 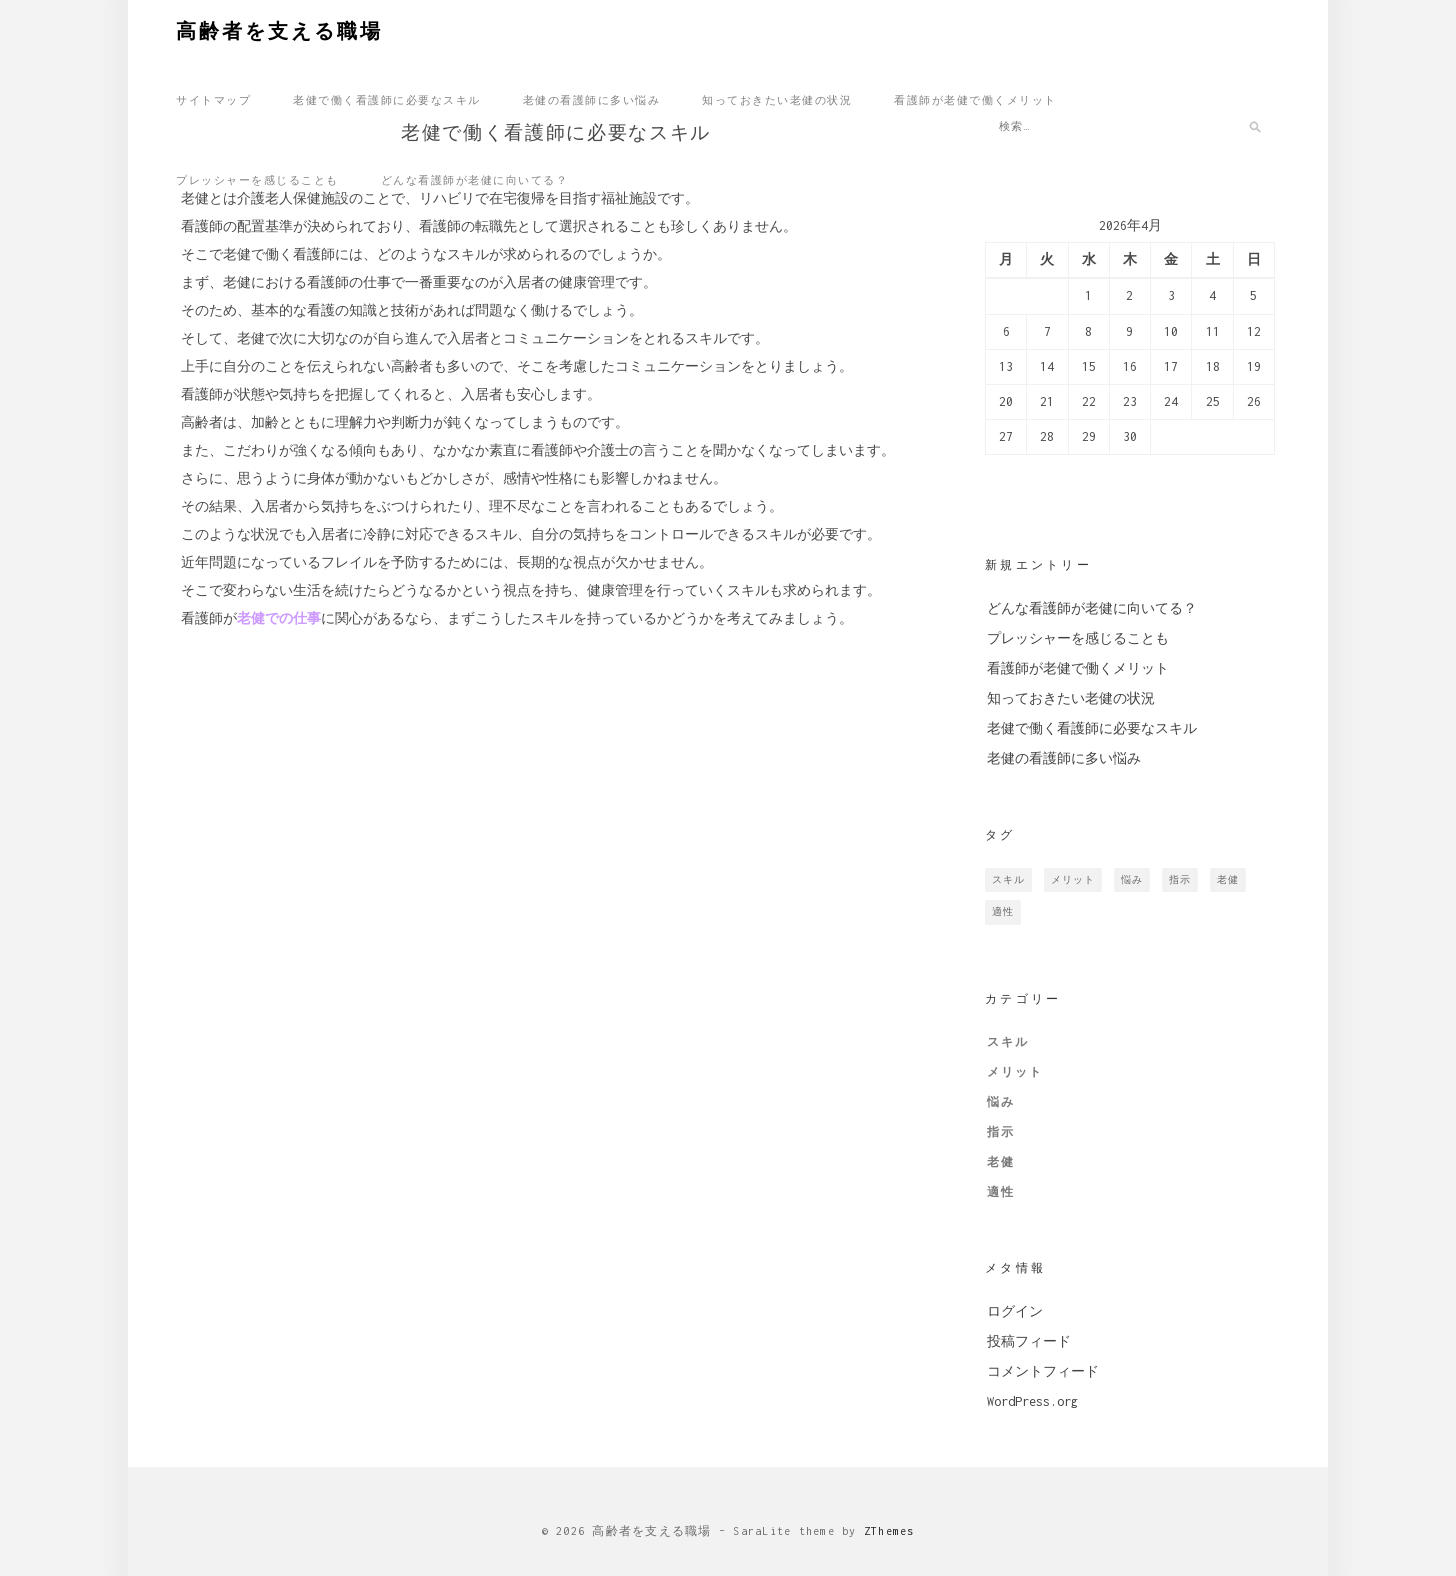 What do you see at coordinates (1001, 1192) in the screenshot?
I see `適性` at bounding box center [1001, 1192].